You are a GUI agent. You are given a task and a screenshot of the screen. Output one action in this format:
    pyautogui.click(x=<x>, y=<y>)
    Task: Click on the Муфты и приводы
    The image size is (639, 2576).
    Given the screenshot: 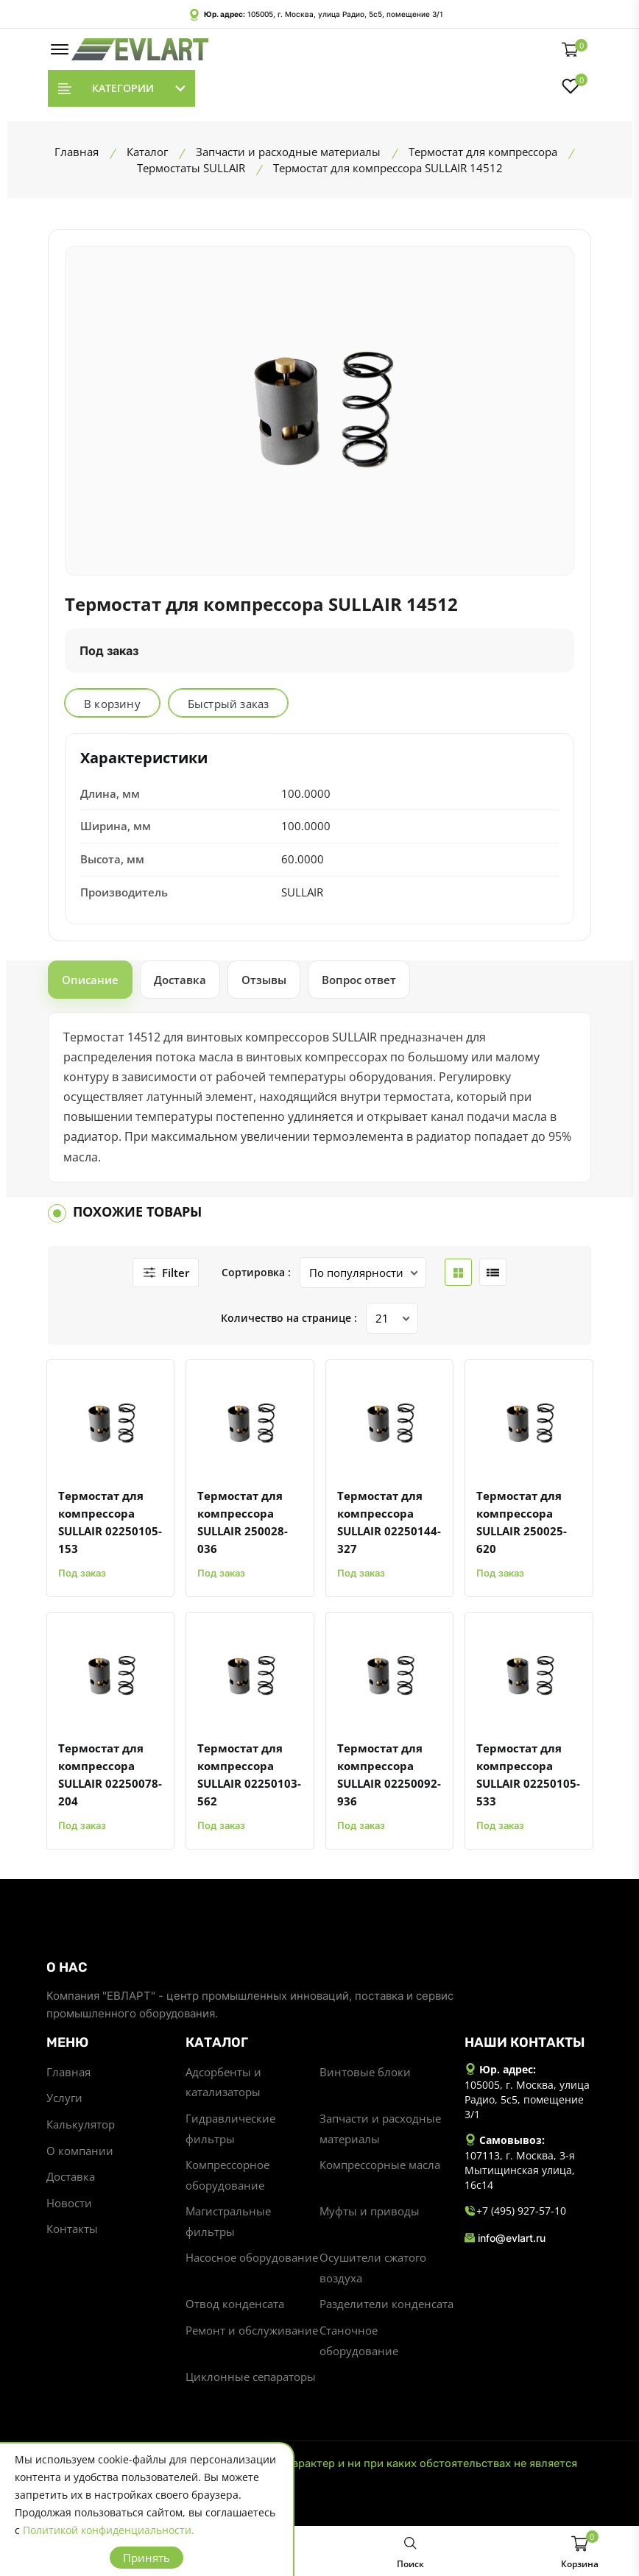 What is the action you would take?
    pyautogui.click(x=370, y=2213)
    